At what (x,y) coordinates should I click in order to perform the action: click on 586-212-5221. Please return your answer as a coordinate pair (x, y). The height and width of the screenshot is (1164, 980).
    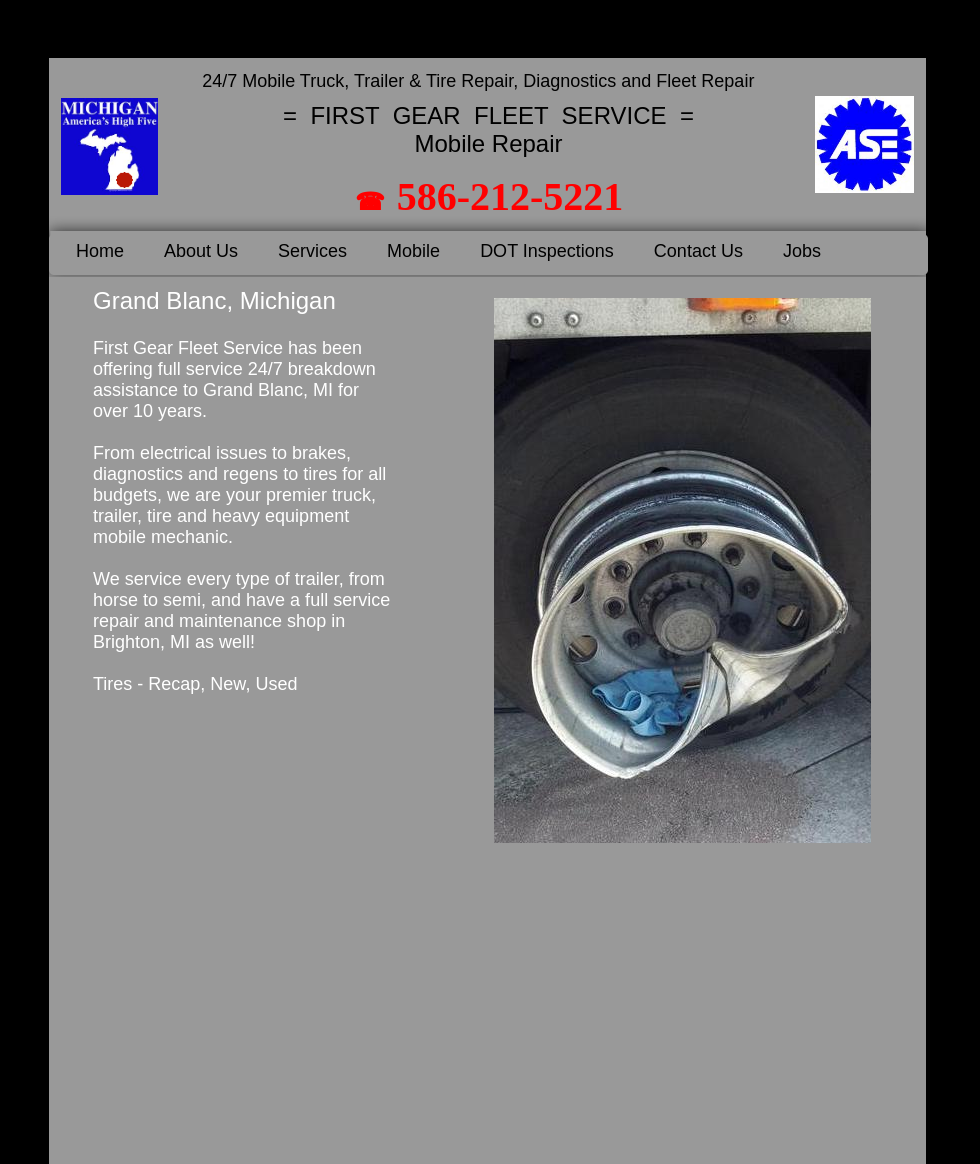
    Looking at the image, I should click on (510, 196).